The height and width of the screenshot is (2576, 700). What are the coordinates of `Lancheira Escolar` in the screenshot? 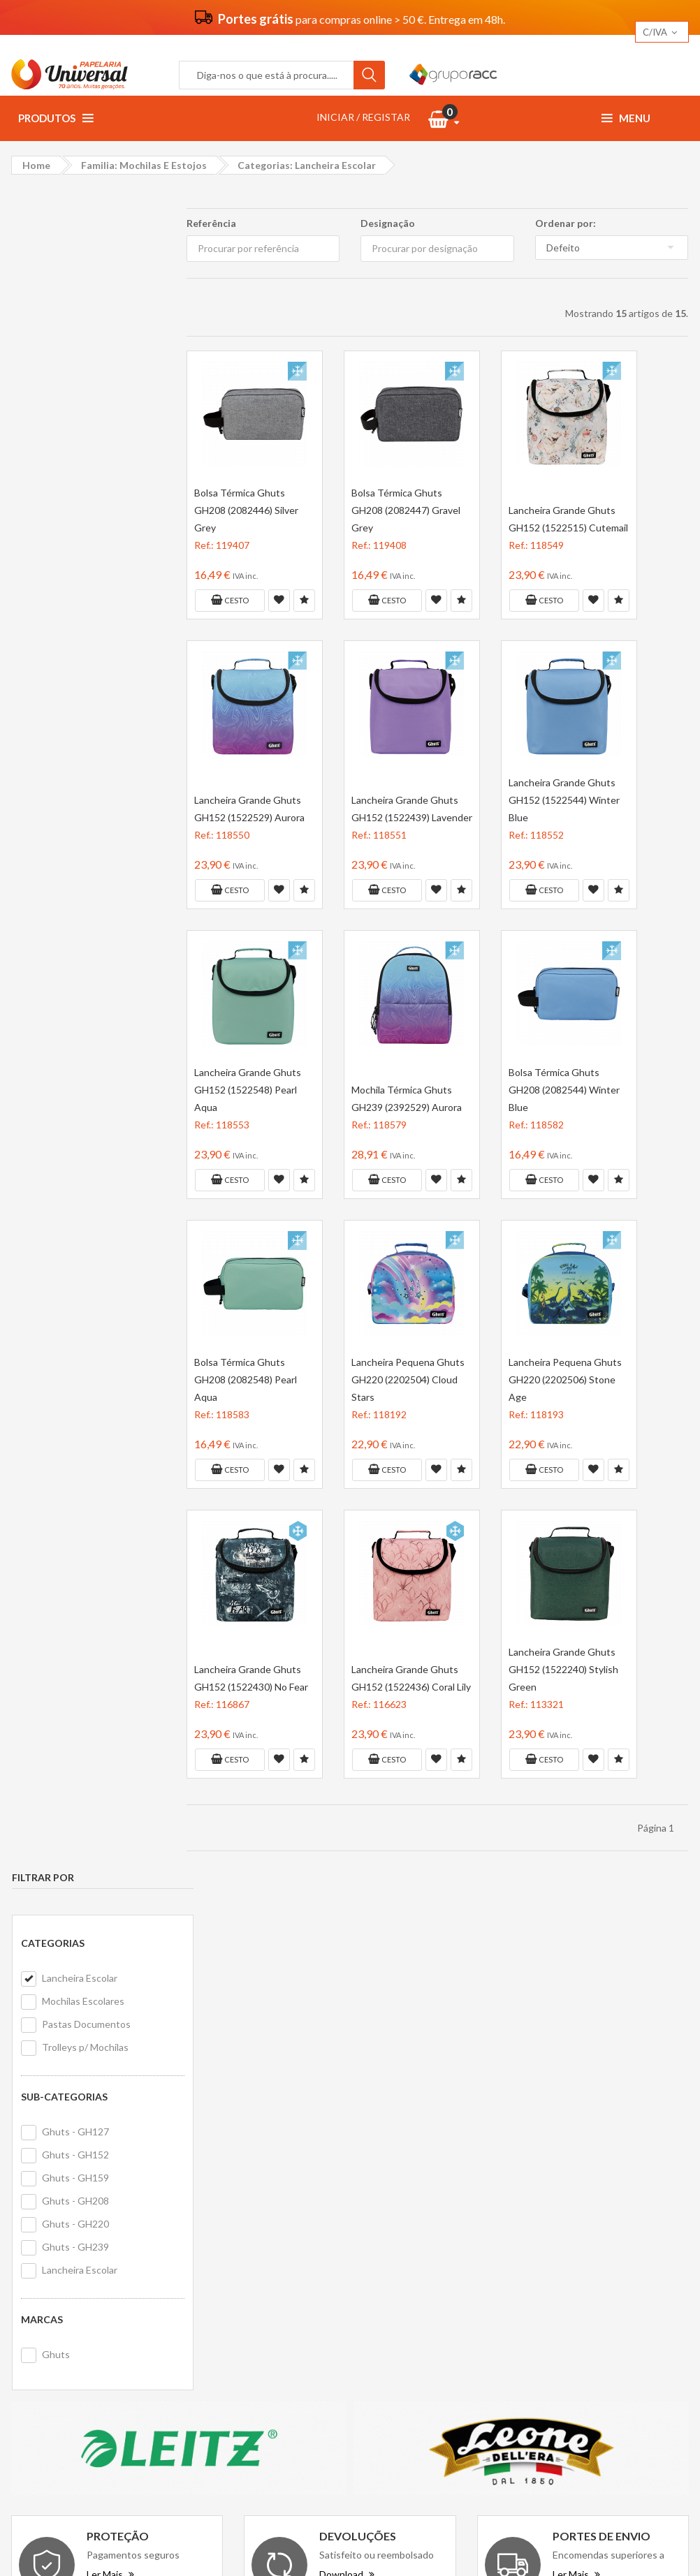 It's located at (79, 298).